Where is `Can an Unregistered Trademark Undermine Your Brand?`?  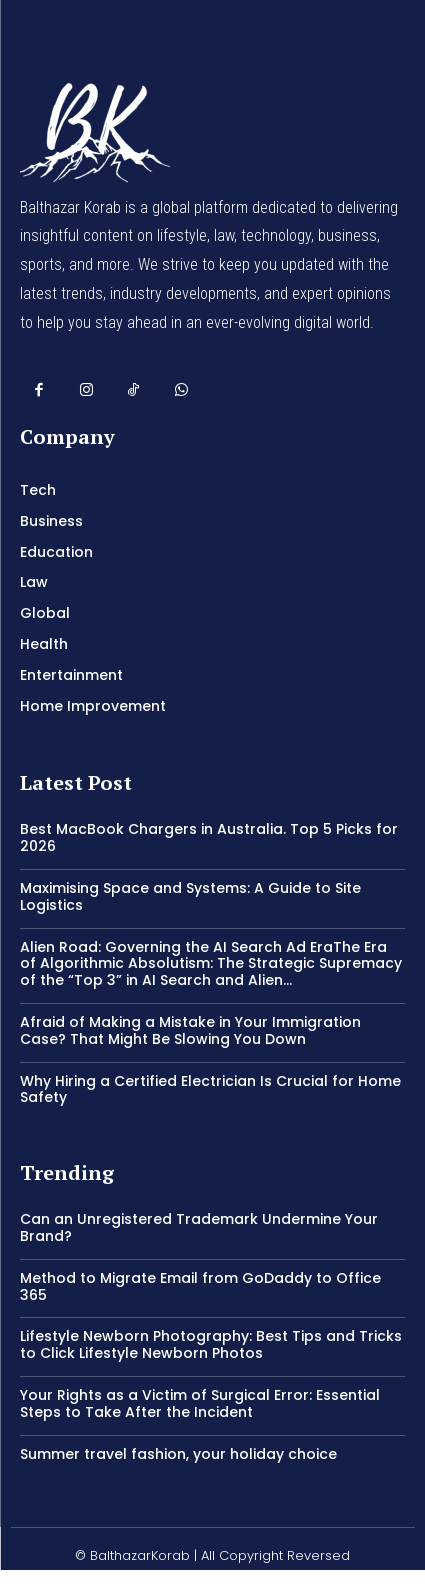
Can an Unregistered Trademark Undermine Your Brand? is located at coordinates (199, 1227).